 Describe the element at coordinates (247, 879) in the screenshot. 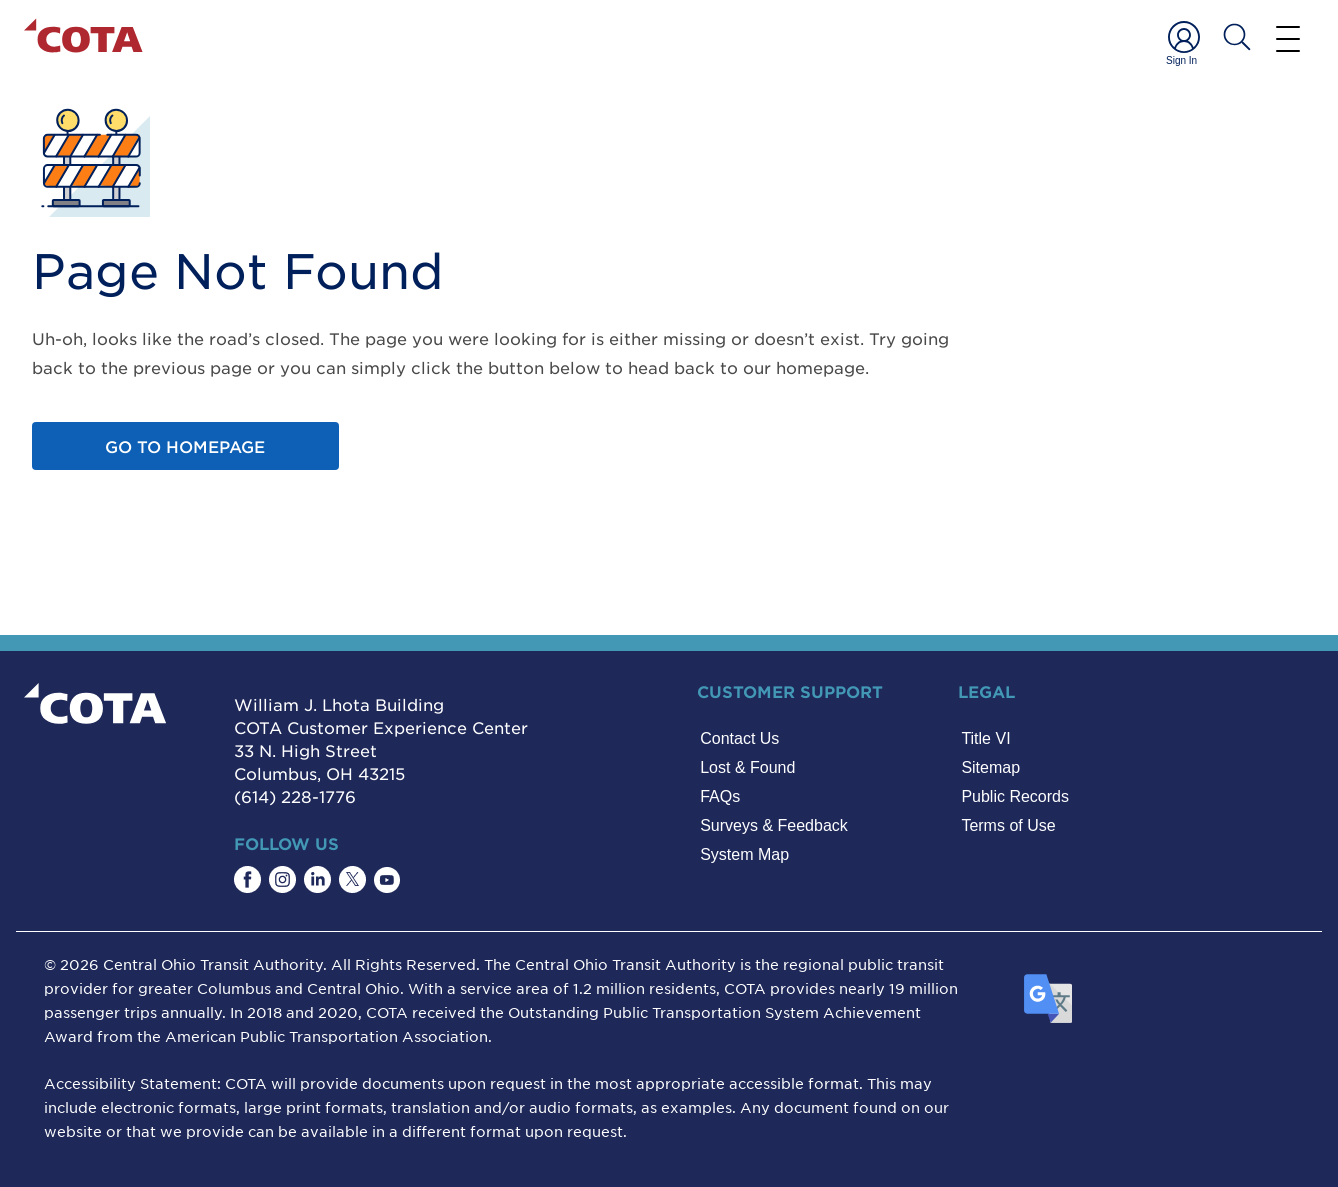

I see `[Find COTA on Facebook]` at that location.